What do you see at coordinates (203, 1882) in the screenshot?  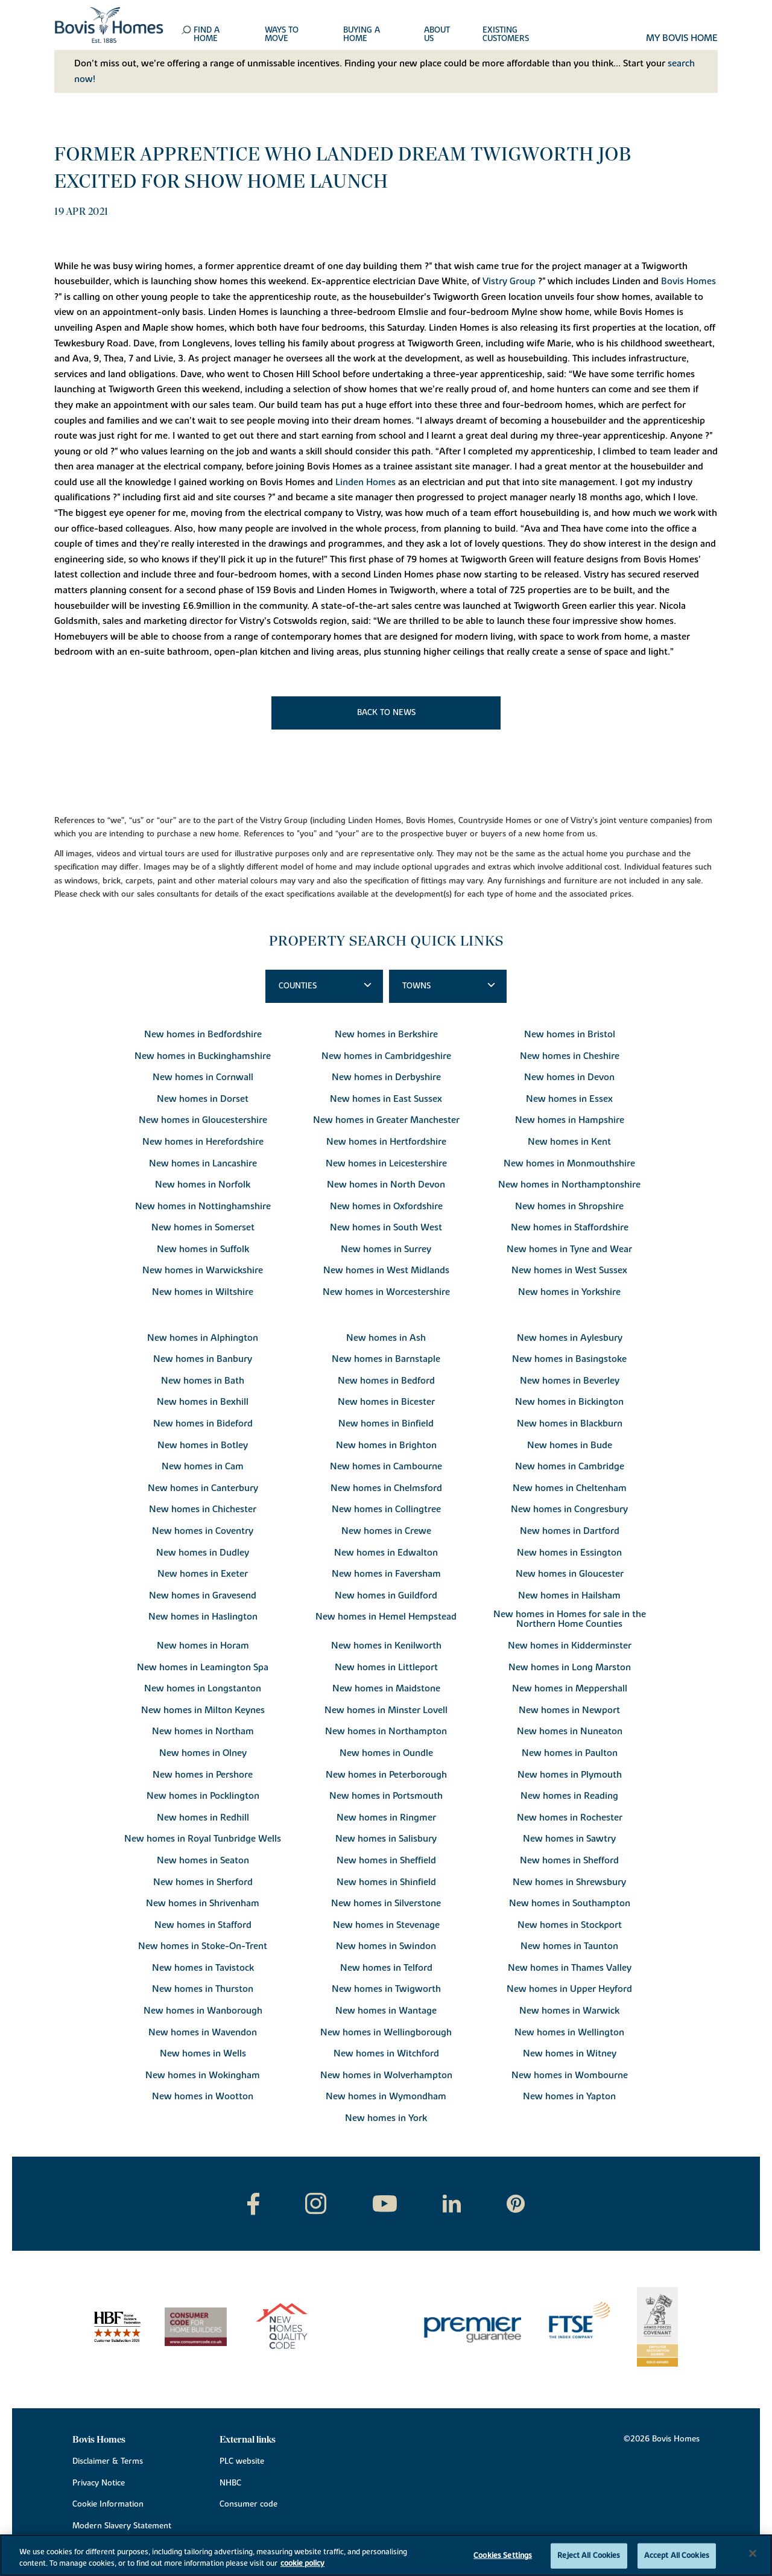 I see `New homes in Sherford` at bounding box center [203, 1882].